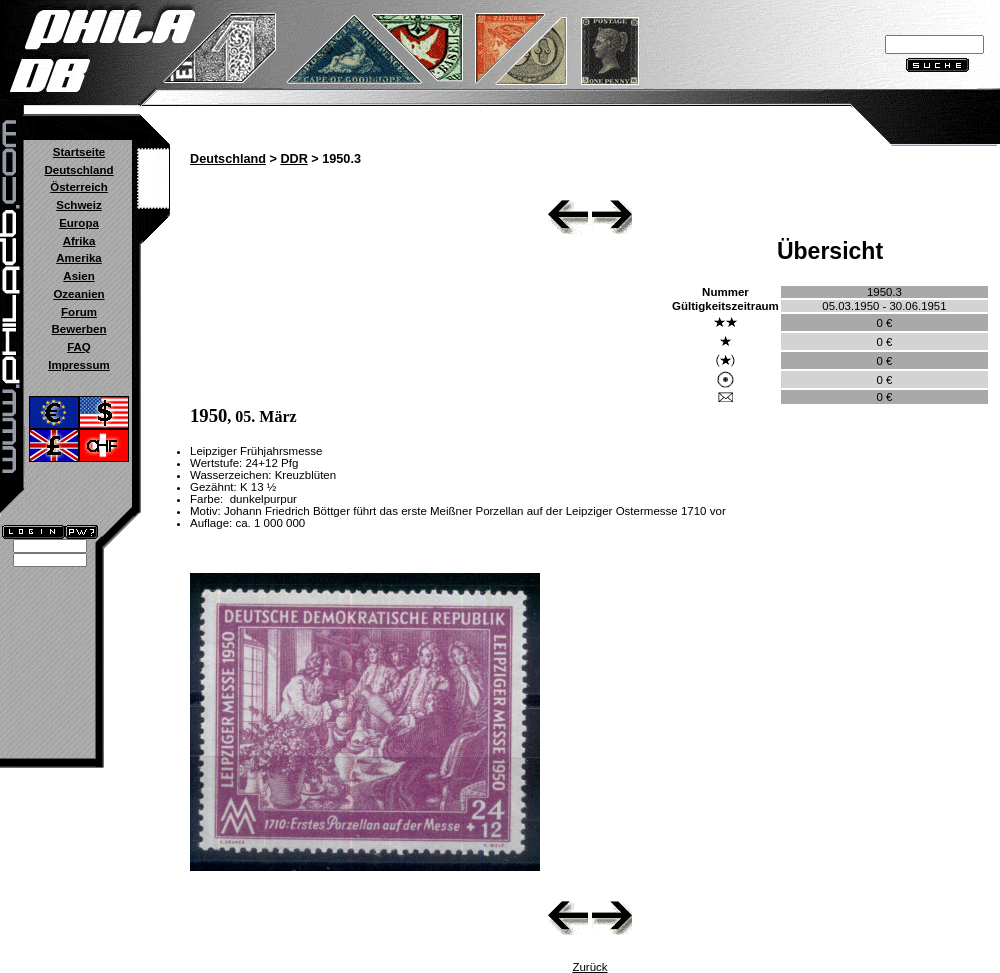  Describe the element at coordinates (293, 159) in the screenshot. I see `DDR` at that location.